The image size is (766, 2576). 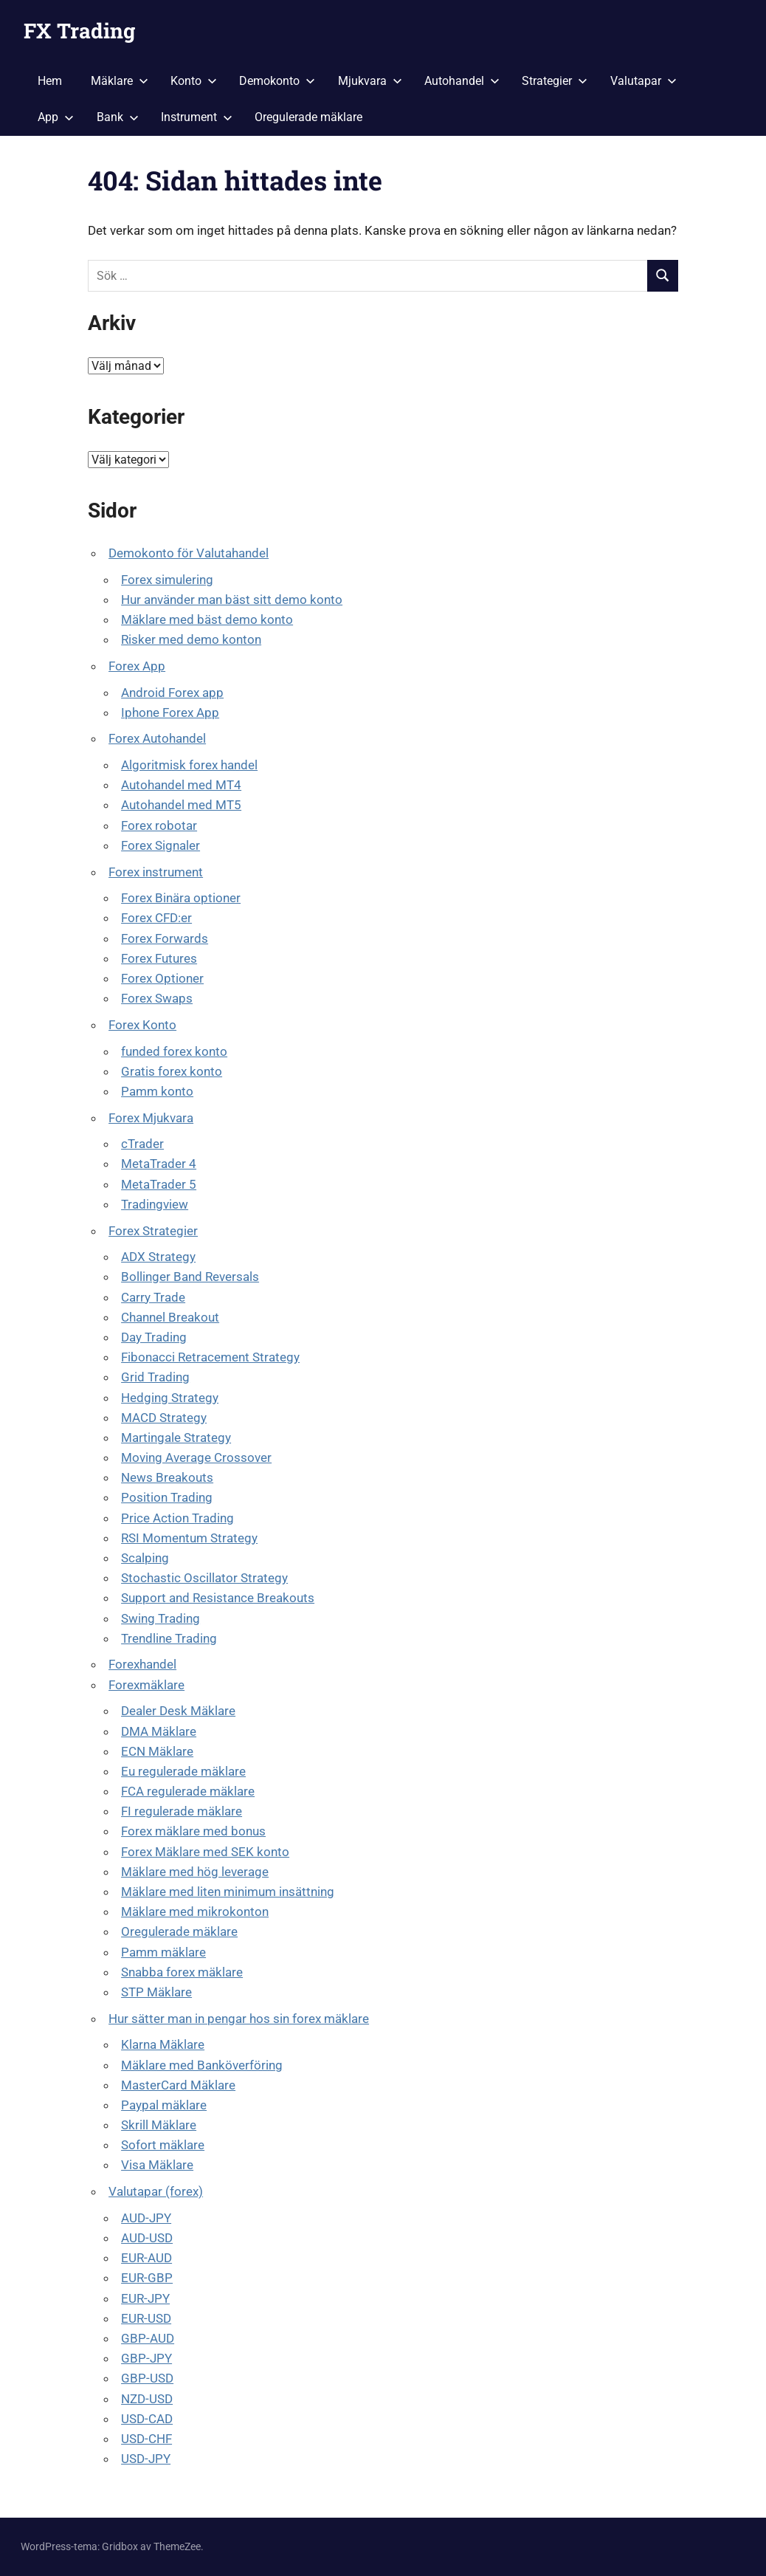 What do you see at coordinates (50, 81) in the screenshot?
I see `Hem` at bounding box center [50, 81].